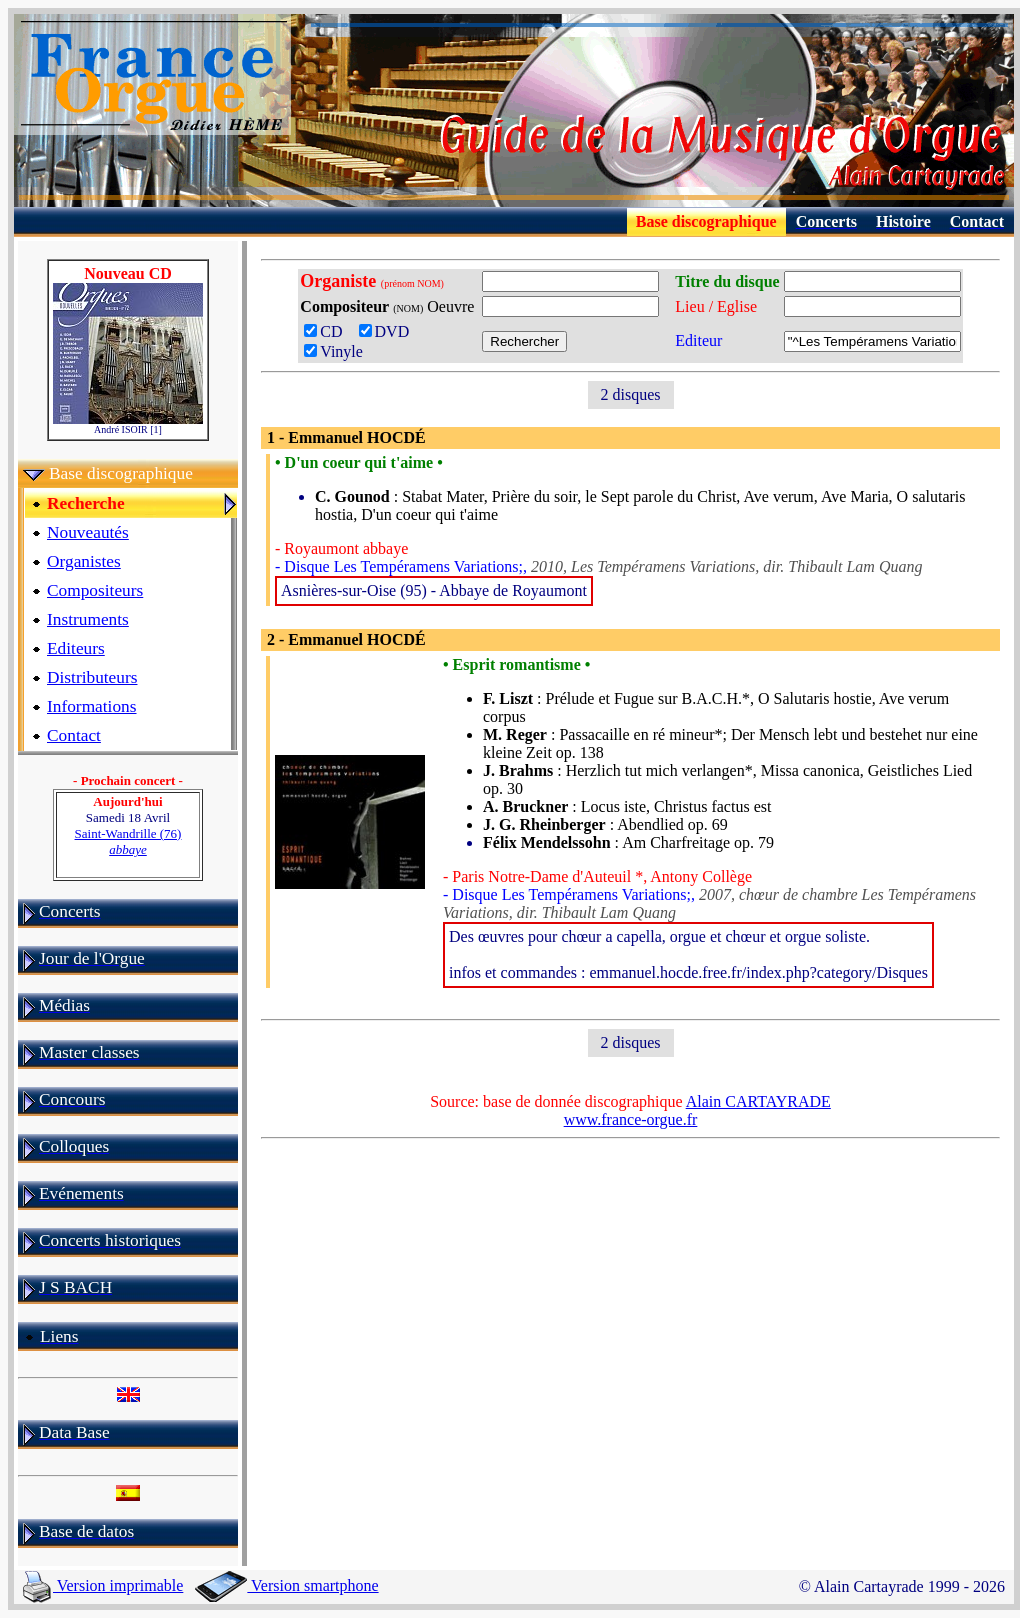 The width and height of the screenshot is (1020, 1618). What do you see at coordinates (758, 1101) in the screenshot?
I see `Alain CARTAYRADE` at bounding box center [758, 1101].